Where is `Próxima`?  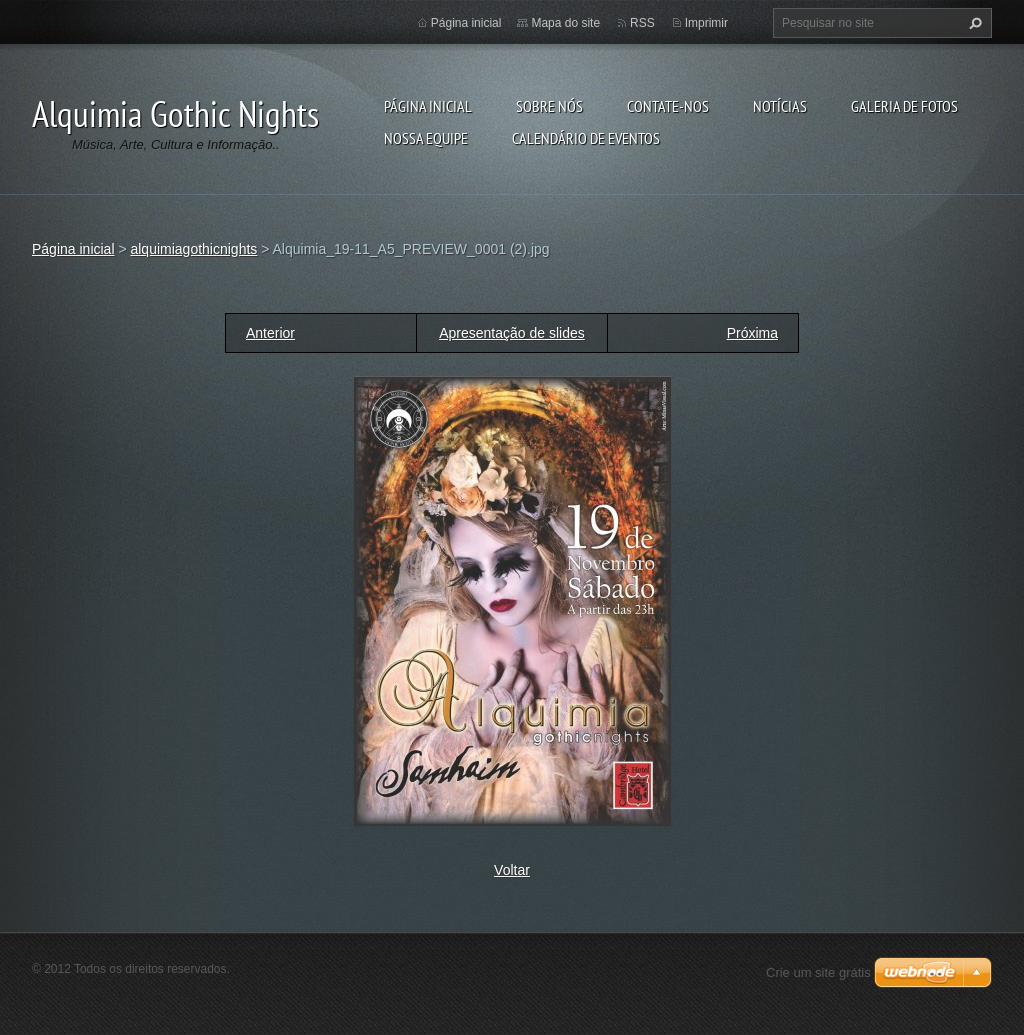
Próxima is located at coordinates (752, 333).